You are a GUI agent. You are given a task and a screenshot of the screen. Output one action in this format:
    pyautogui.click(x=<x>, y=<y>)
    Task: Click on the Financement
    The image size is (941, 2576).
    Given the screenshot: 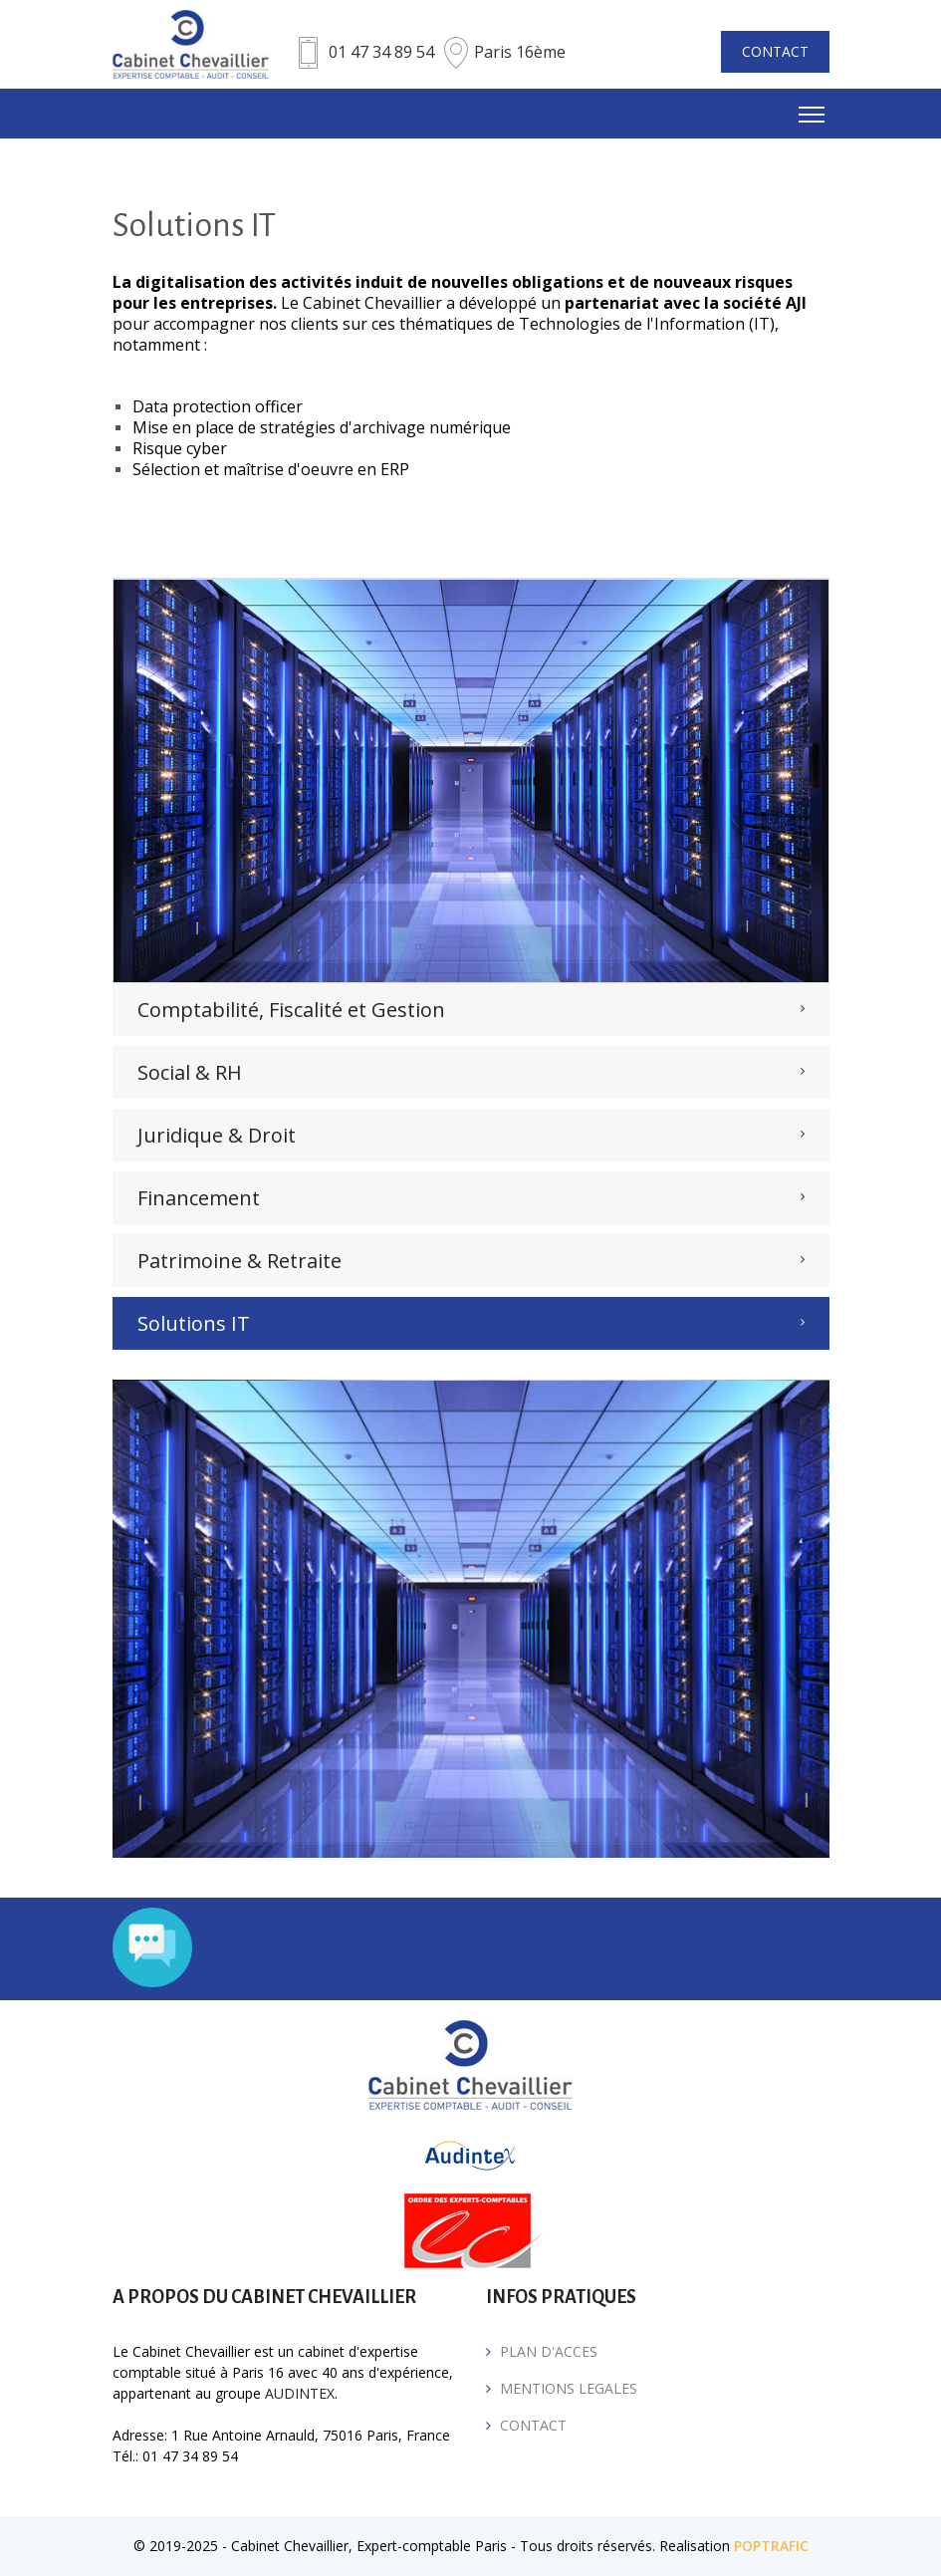 What is the action you would take?
    pyautogui.click(x=198, y=1197)
    